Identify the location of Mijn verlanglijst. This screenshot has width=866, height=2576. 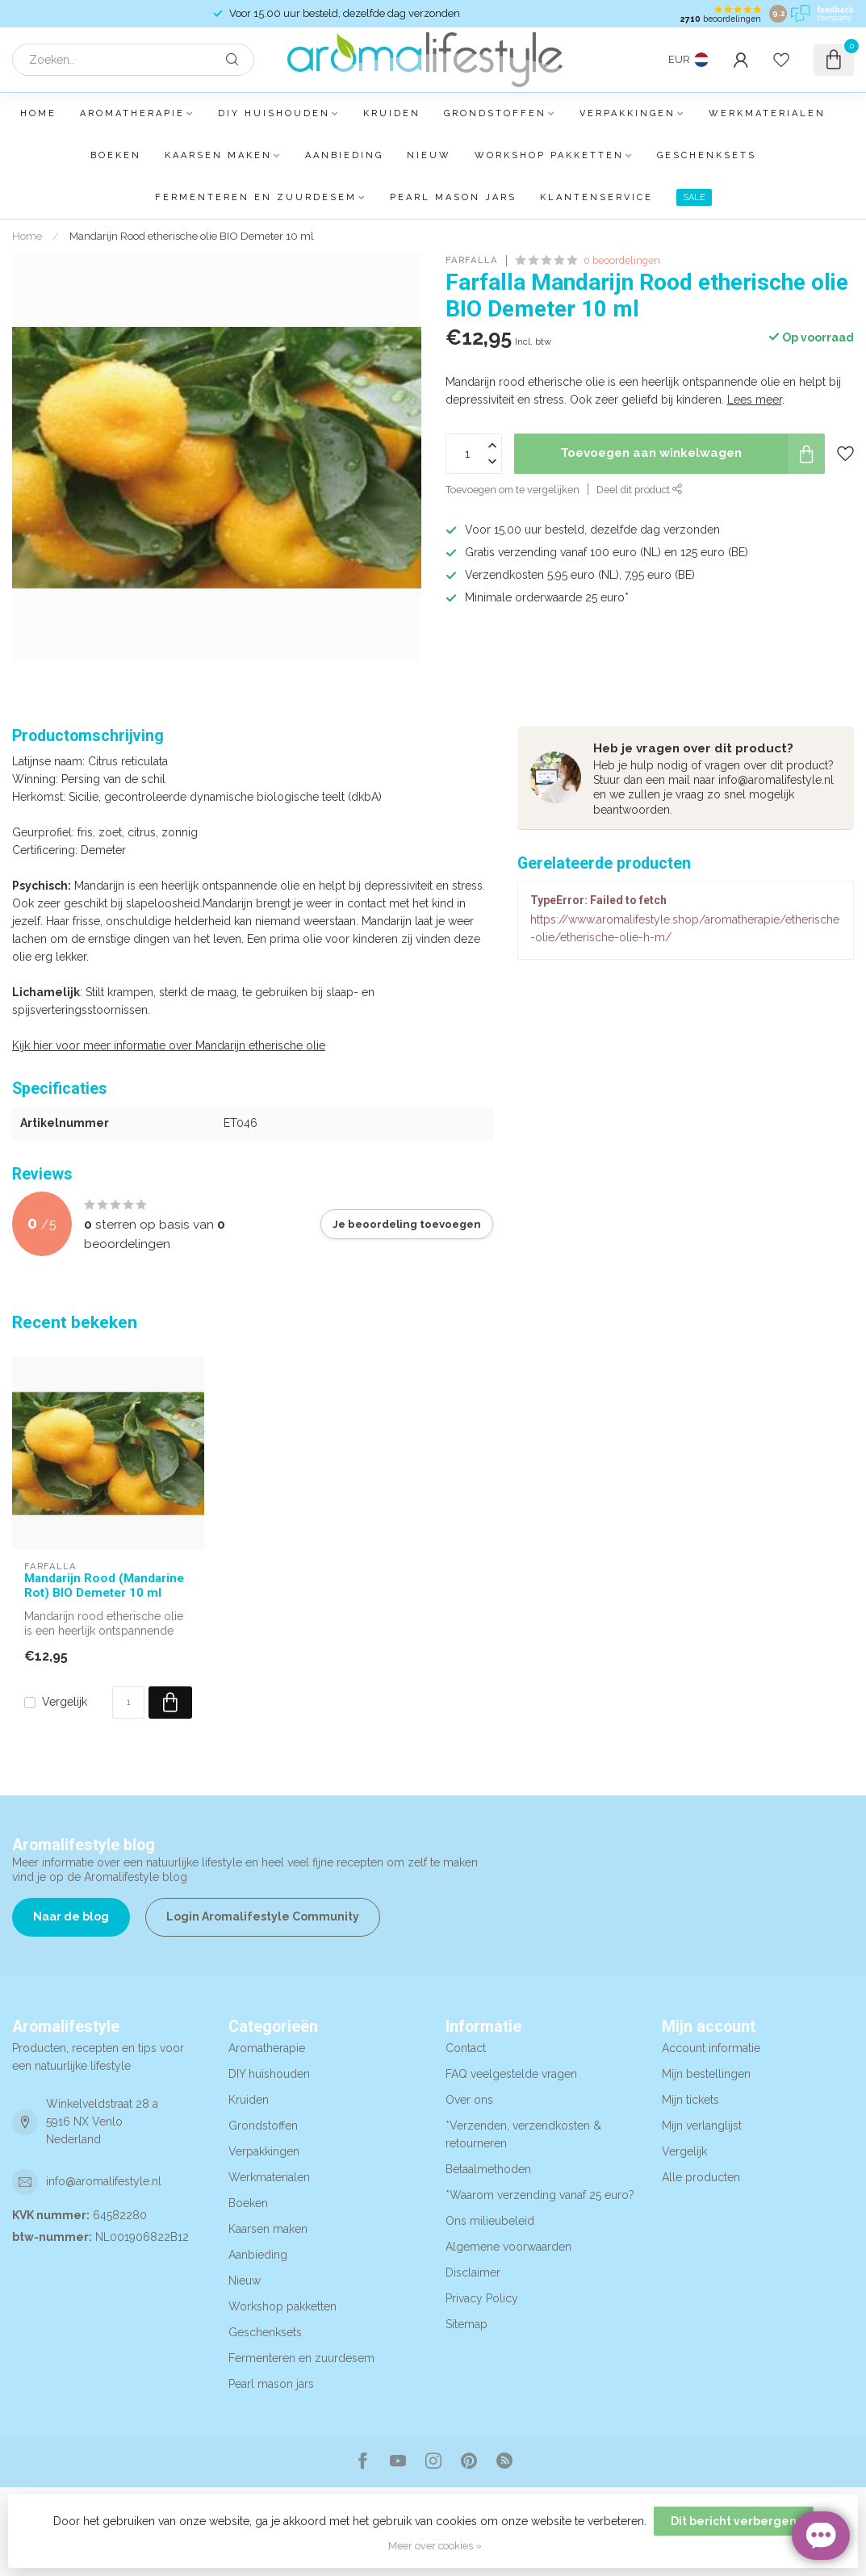
(702, 2125).